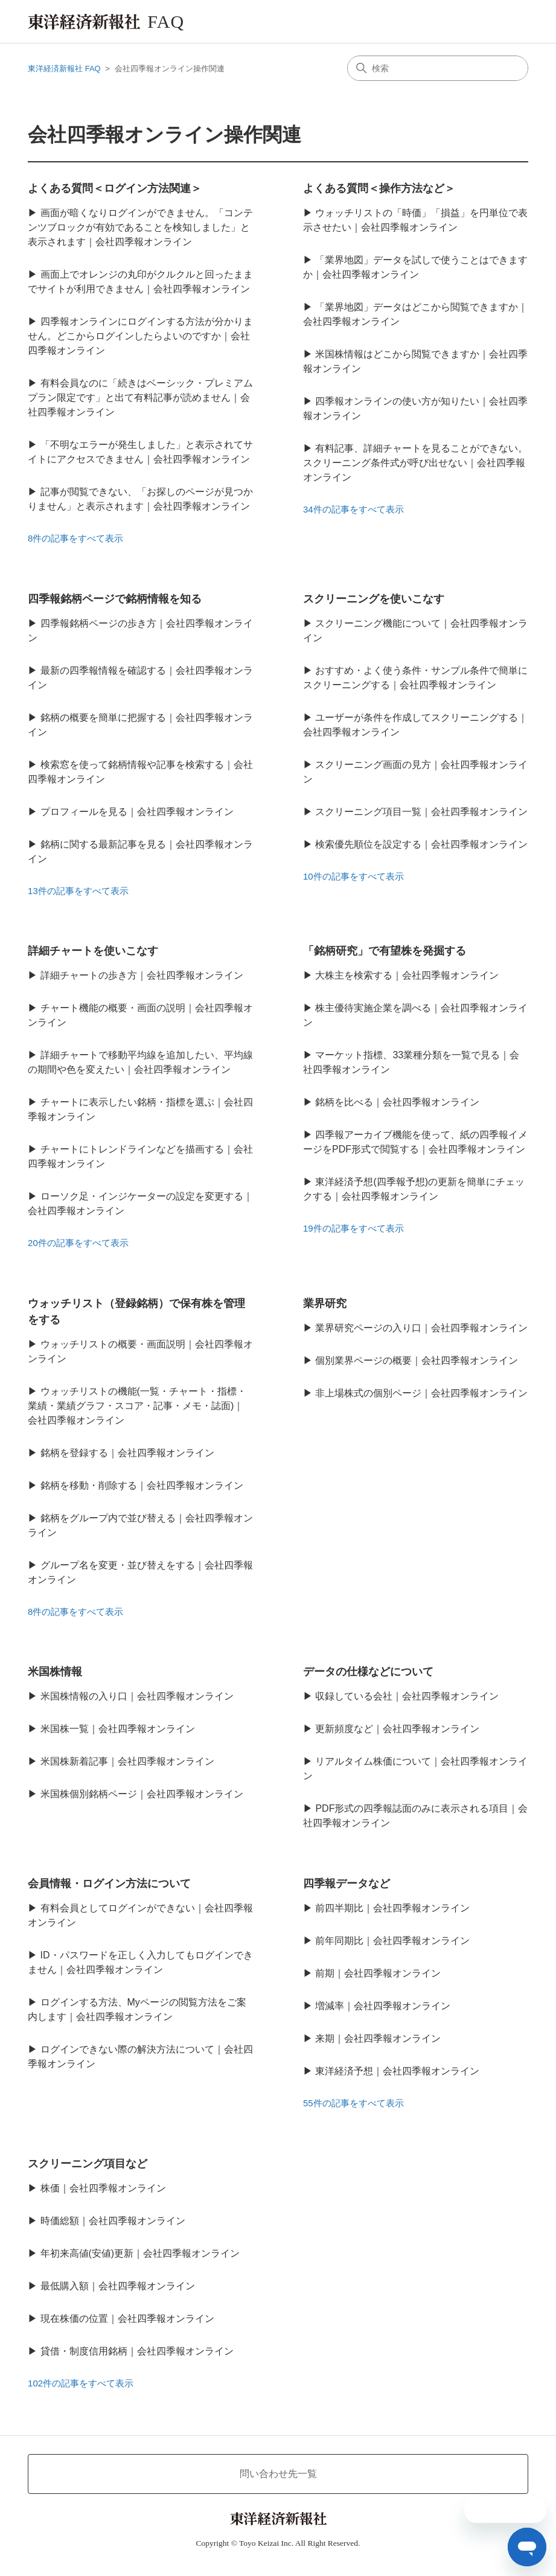  Describe the element at coordinates (421, 812) in the screenshot. I see `スクリーニング項目一覧｜会社四季報オンライン` at that location.